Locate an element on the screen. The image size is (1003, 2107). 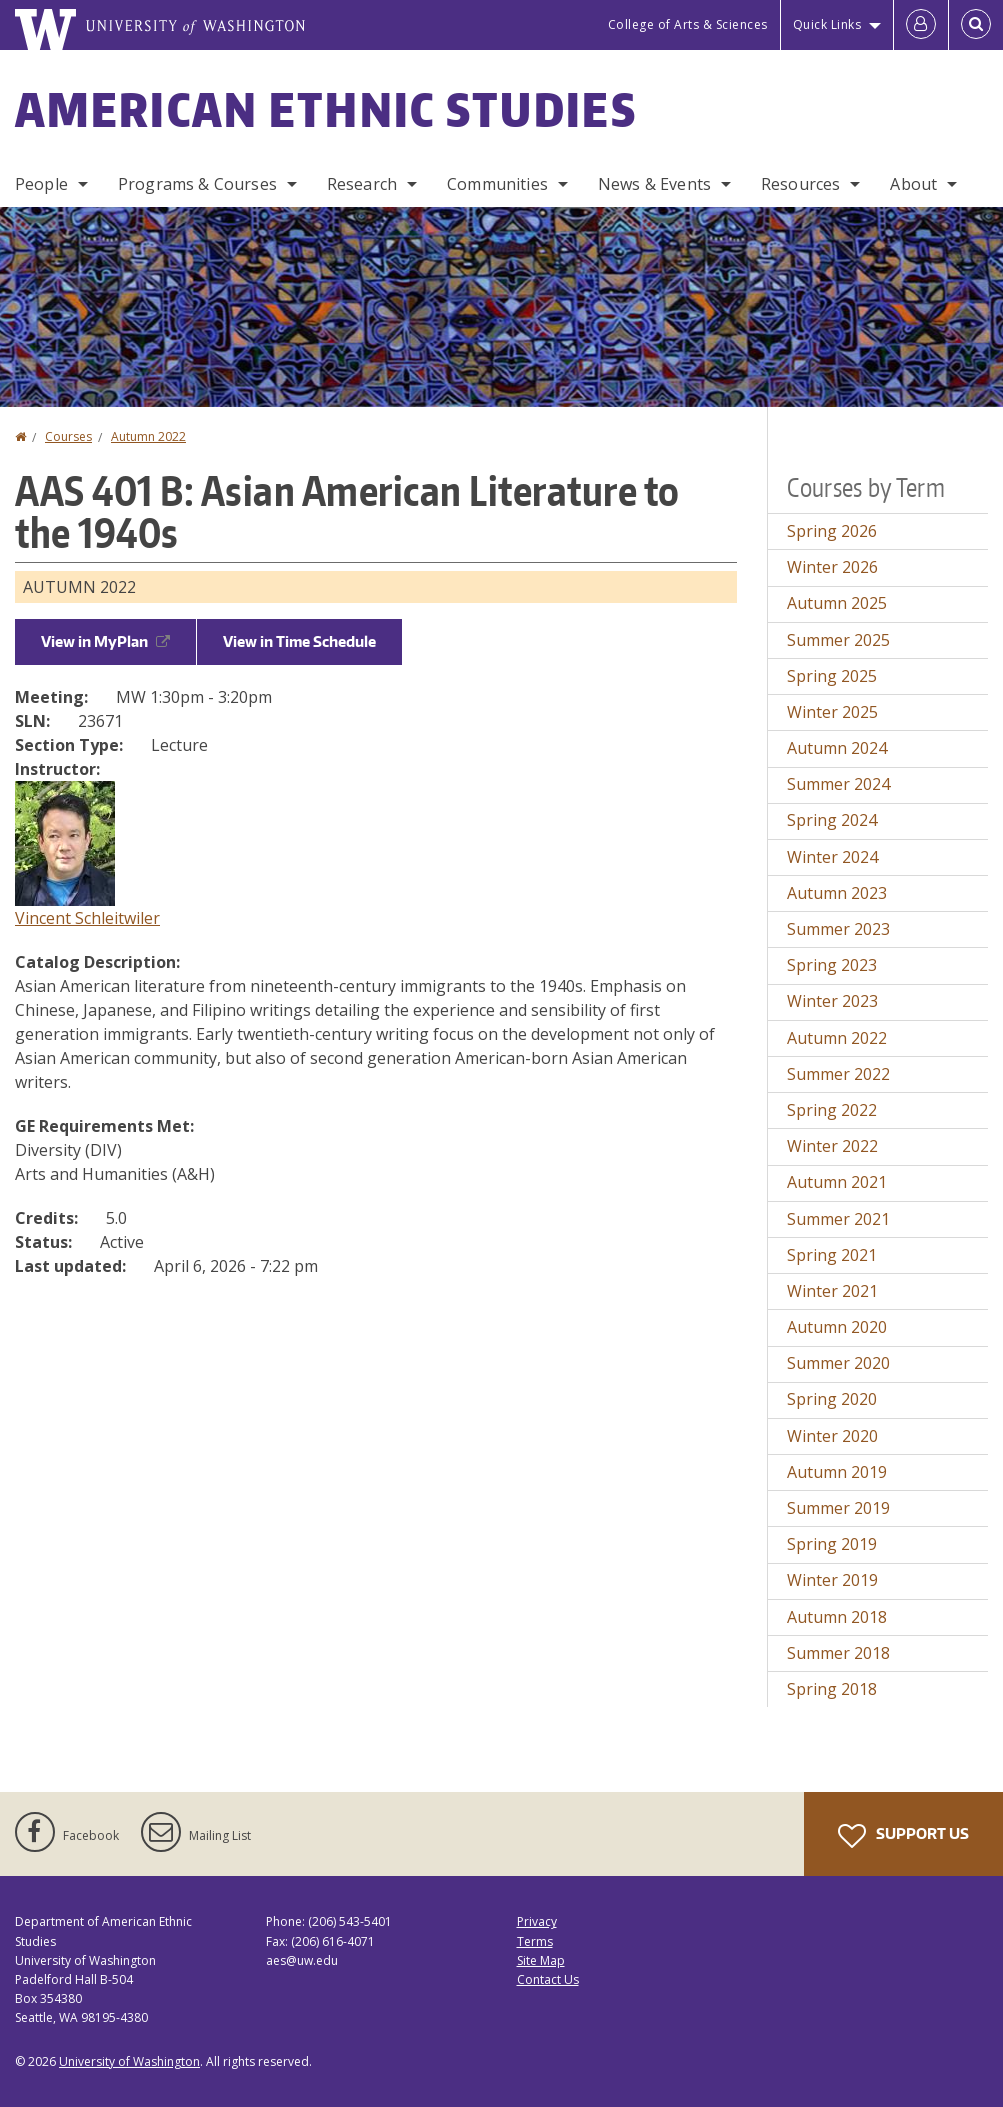
Spring 2020 is located at coordinates (832, 1399).